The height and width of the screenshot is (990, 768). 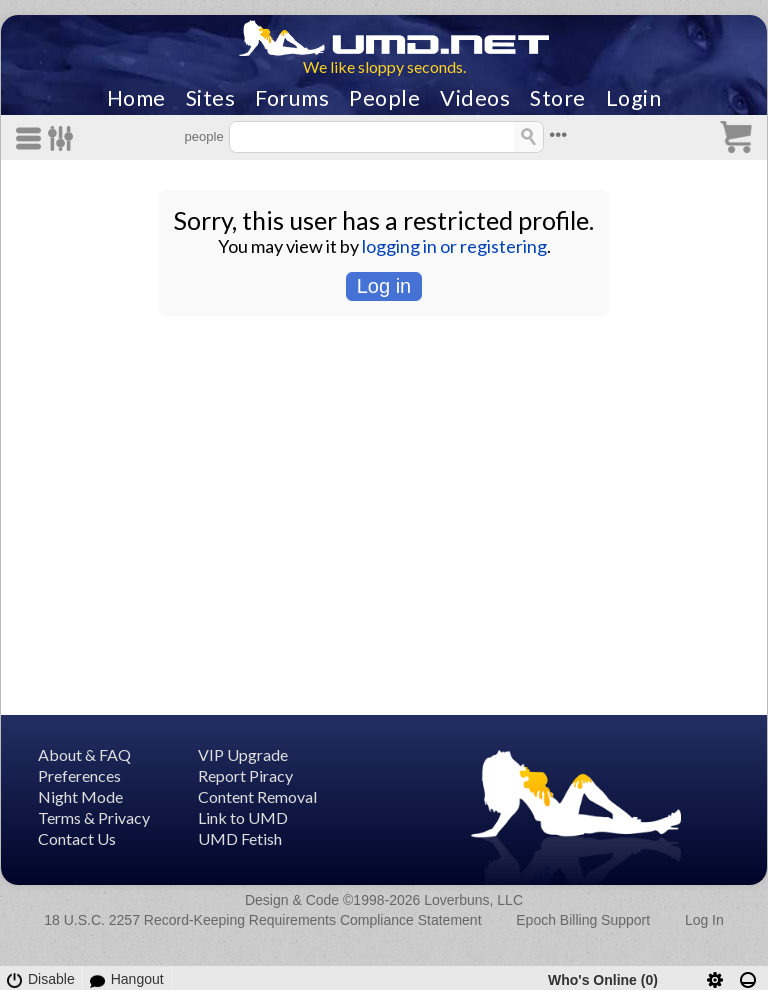 What do you see at coordinates (475, 98) in the screenshot?
I see `Videos` at bounding box center [475, 98].